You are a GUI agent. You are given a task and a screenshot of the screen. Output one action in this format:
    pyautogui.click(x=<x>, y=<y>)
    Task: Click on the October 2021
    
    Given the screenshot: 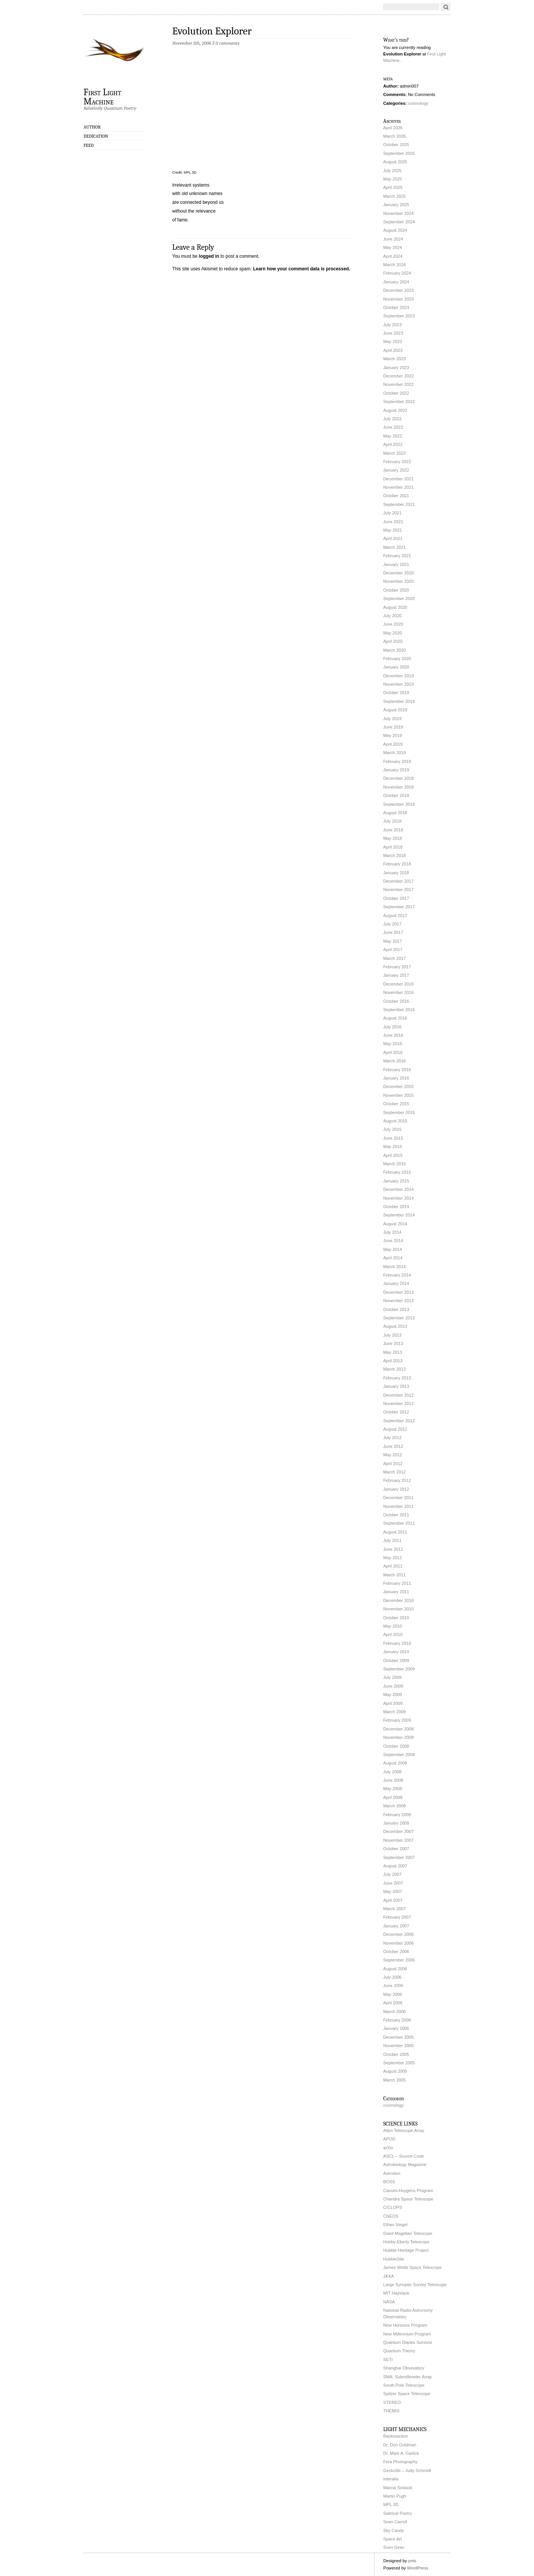 What is the action you would take?
    pyautogui.click(x=396, y=495)
    